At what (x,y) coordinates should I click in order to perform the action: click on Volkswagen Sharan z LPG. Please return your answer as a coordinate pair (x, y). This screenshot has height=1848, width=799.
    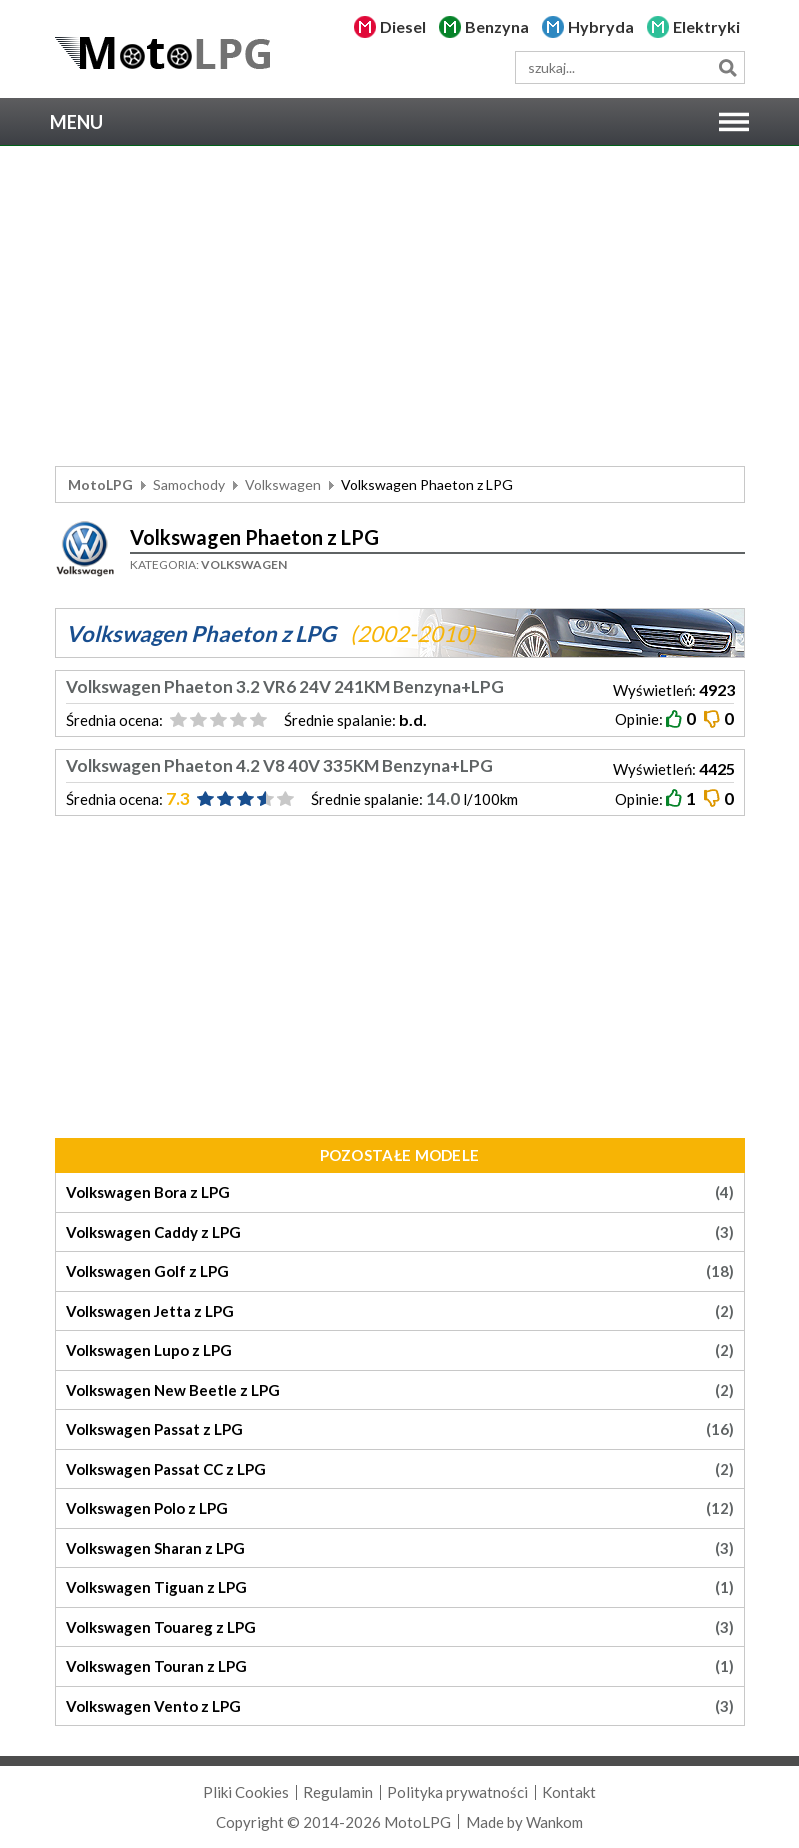
    Looking at the image, I should click on (400, 1548).